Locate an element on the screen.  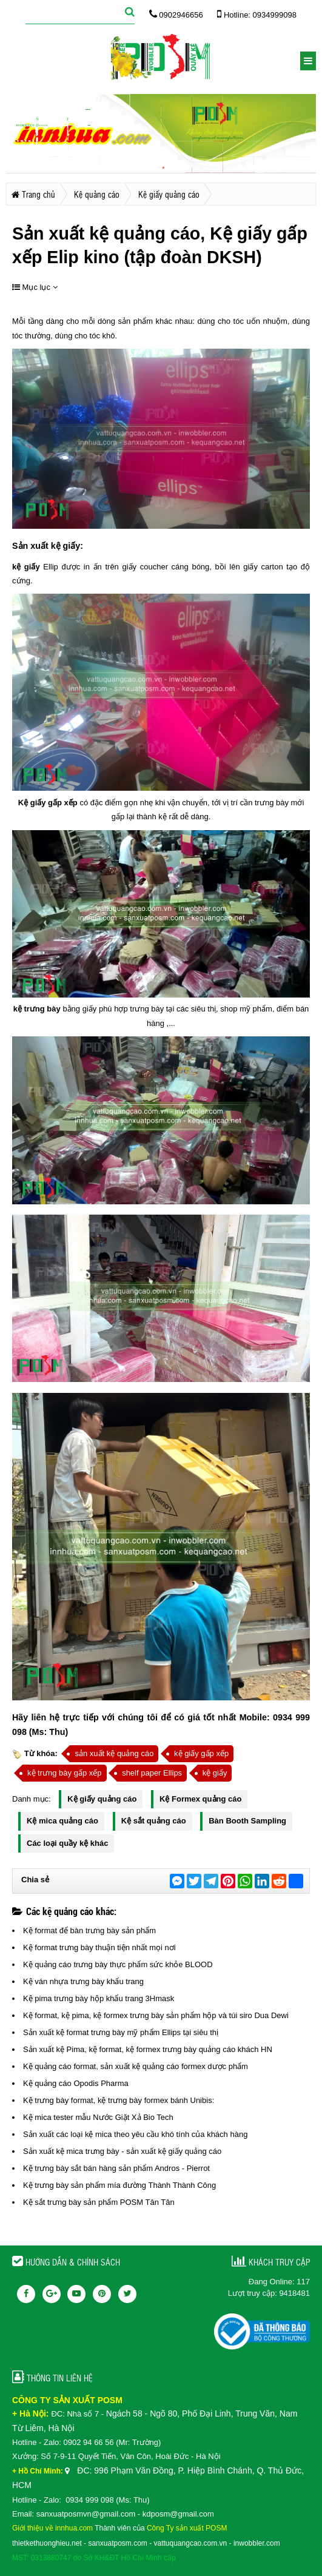
Chia sẻ is located at coordinates (35, 1879).